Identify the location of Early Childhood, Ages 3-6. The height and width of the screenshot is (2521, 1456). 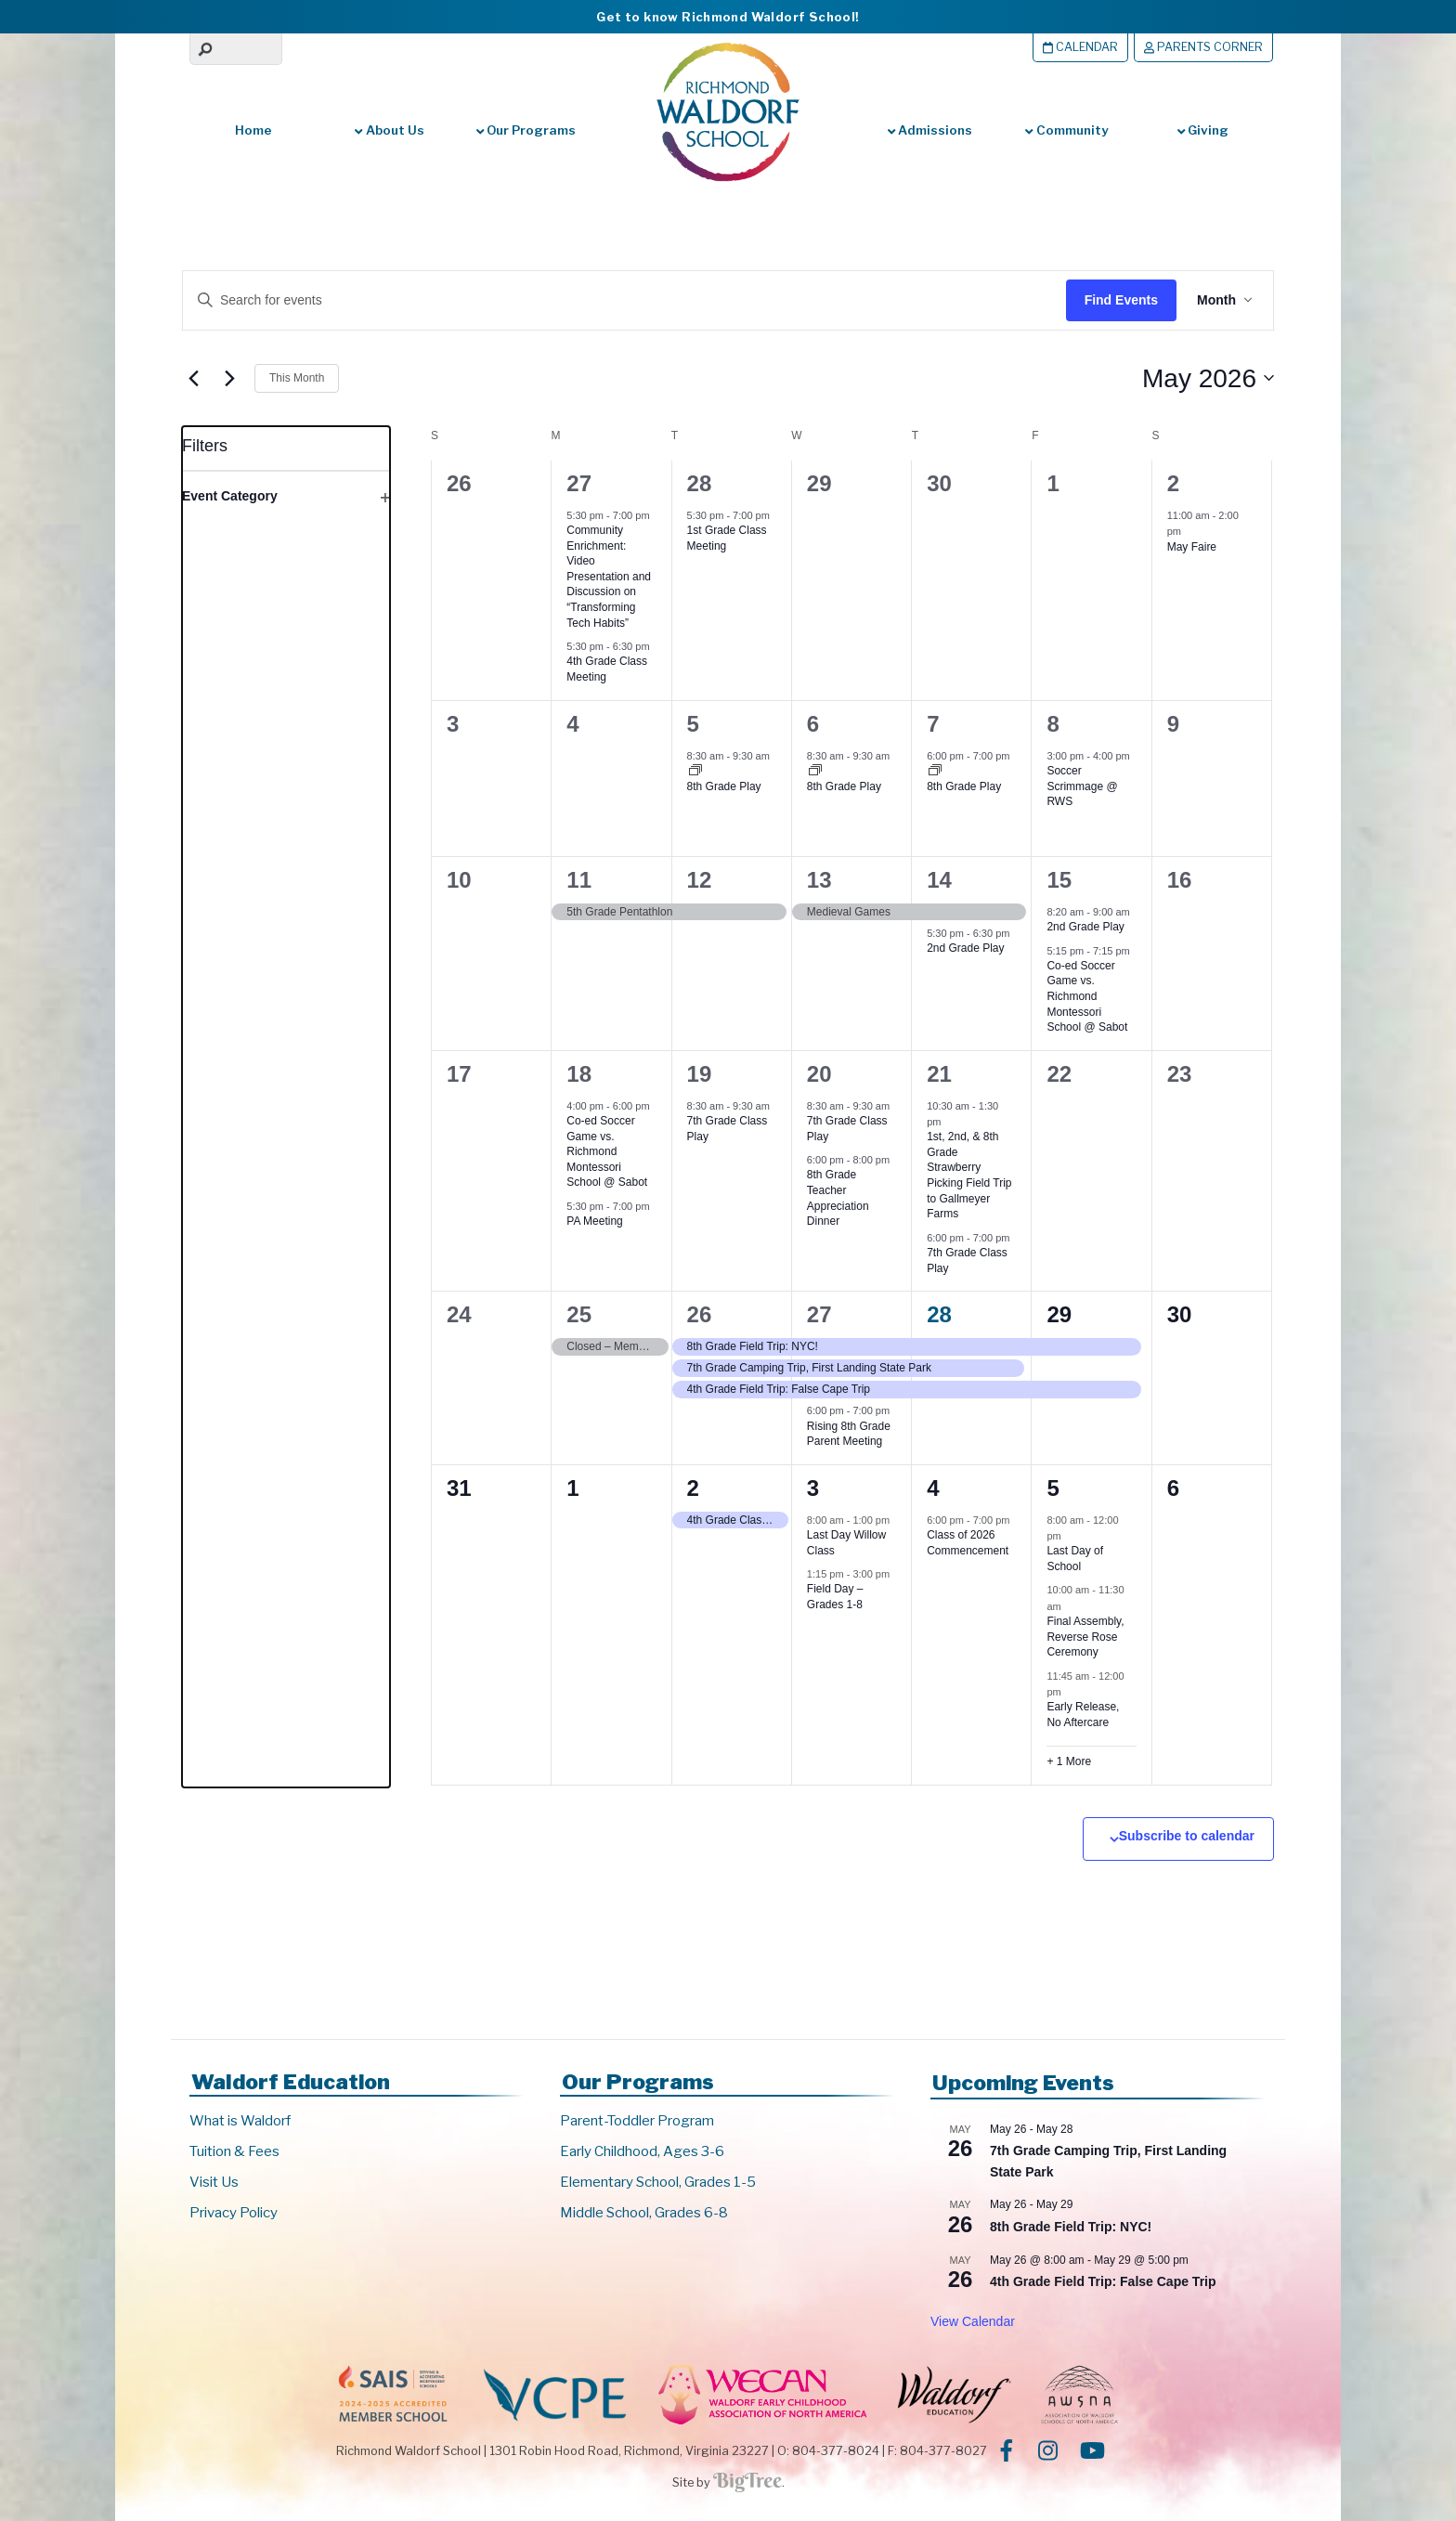
(642, 2151).